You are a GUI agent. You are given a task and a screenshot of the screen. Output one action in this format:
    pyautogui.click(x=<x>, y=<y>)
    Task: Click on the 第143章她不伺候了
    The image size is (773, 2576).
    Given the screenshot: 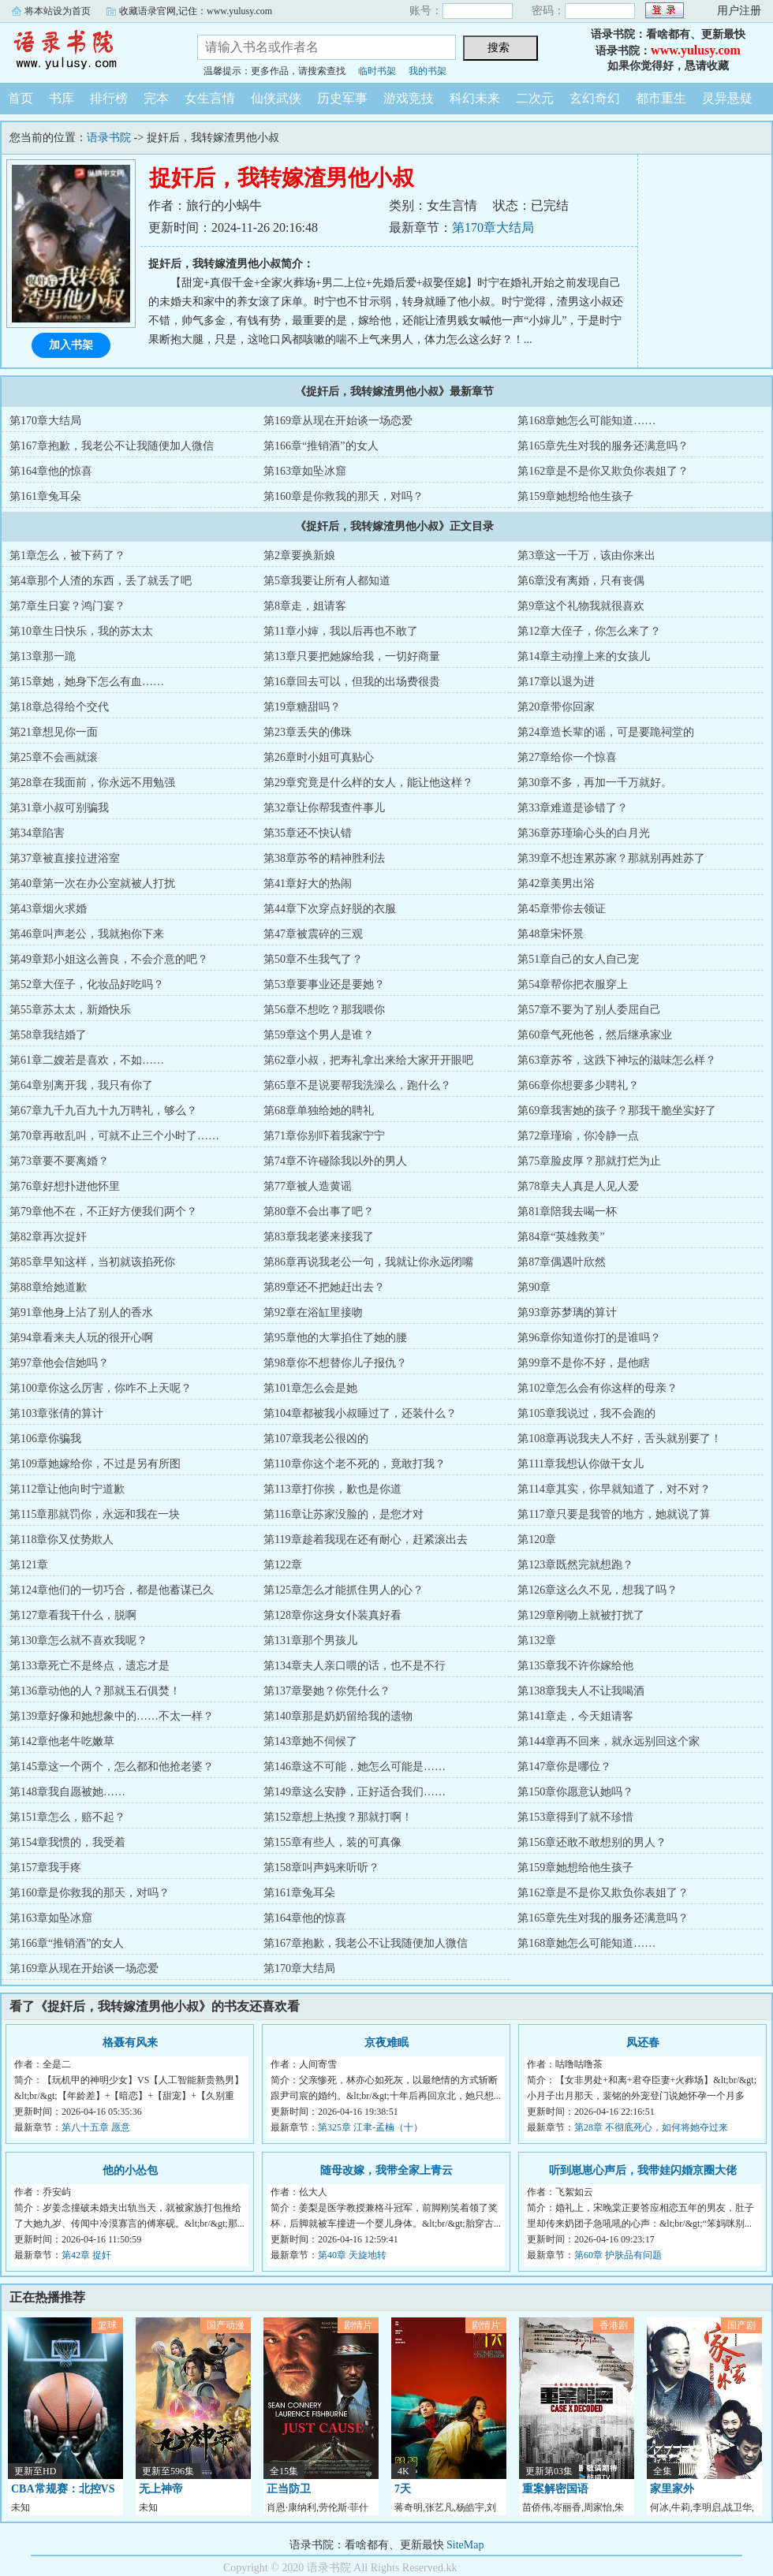 What is the action you would take?
    pyautogui.click(x=310, y=1741)
    